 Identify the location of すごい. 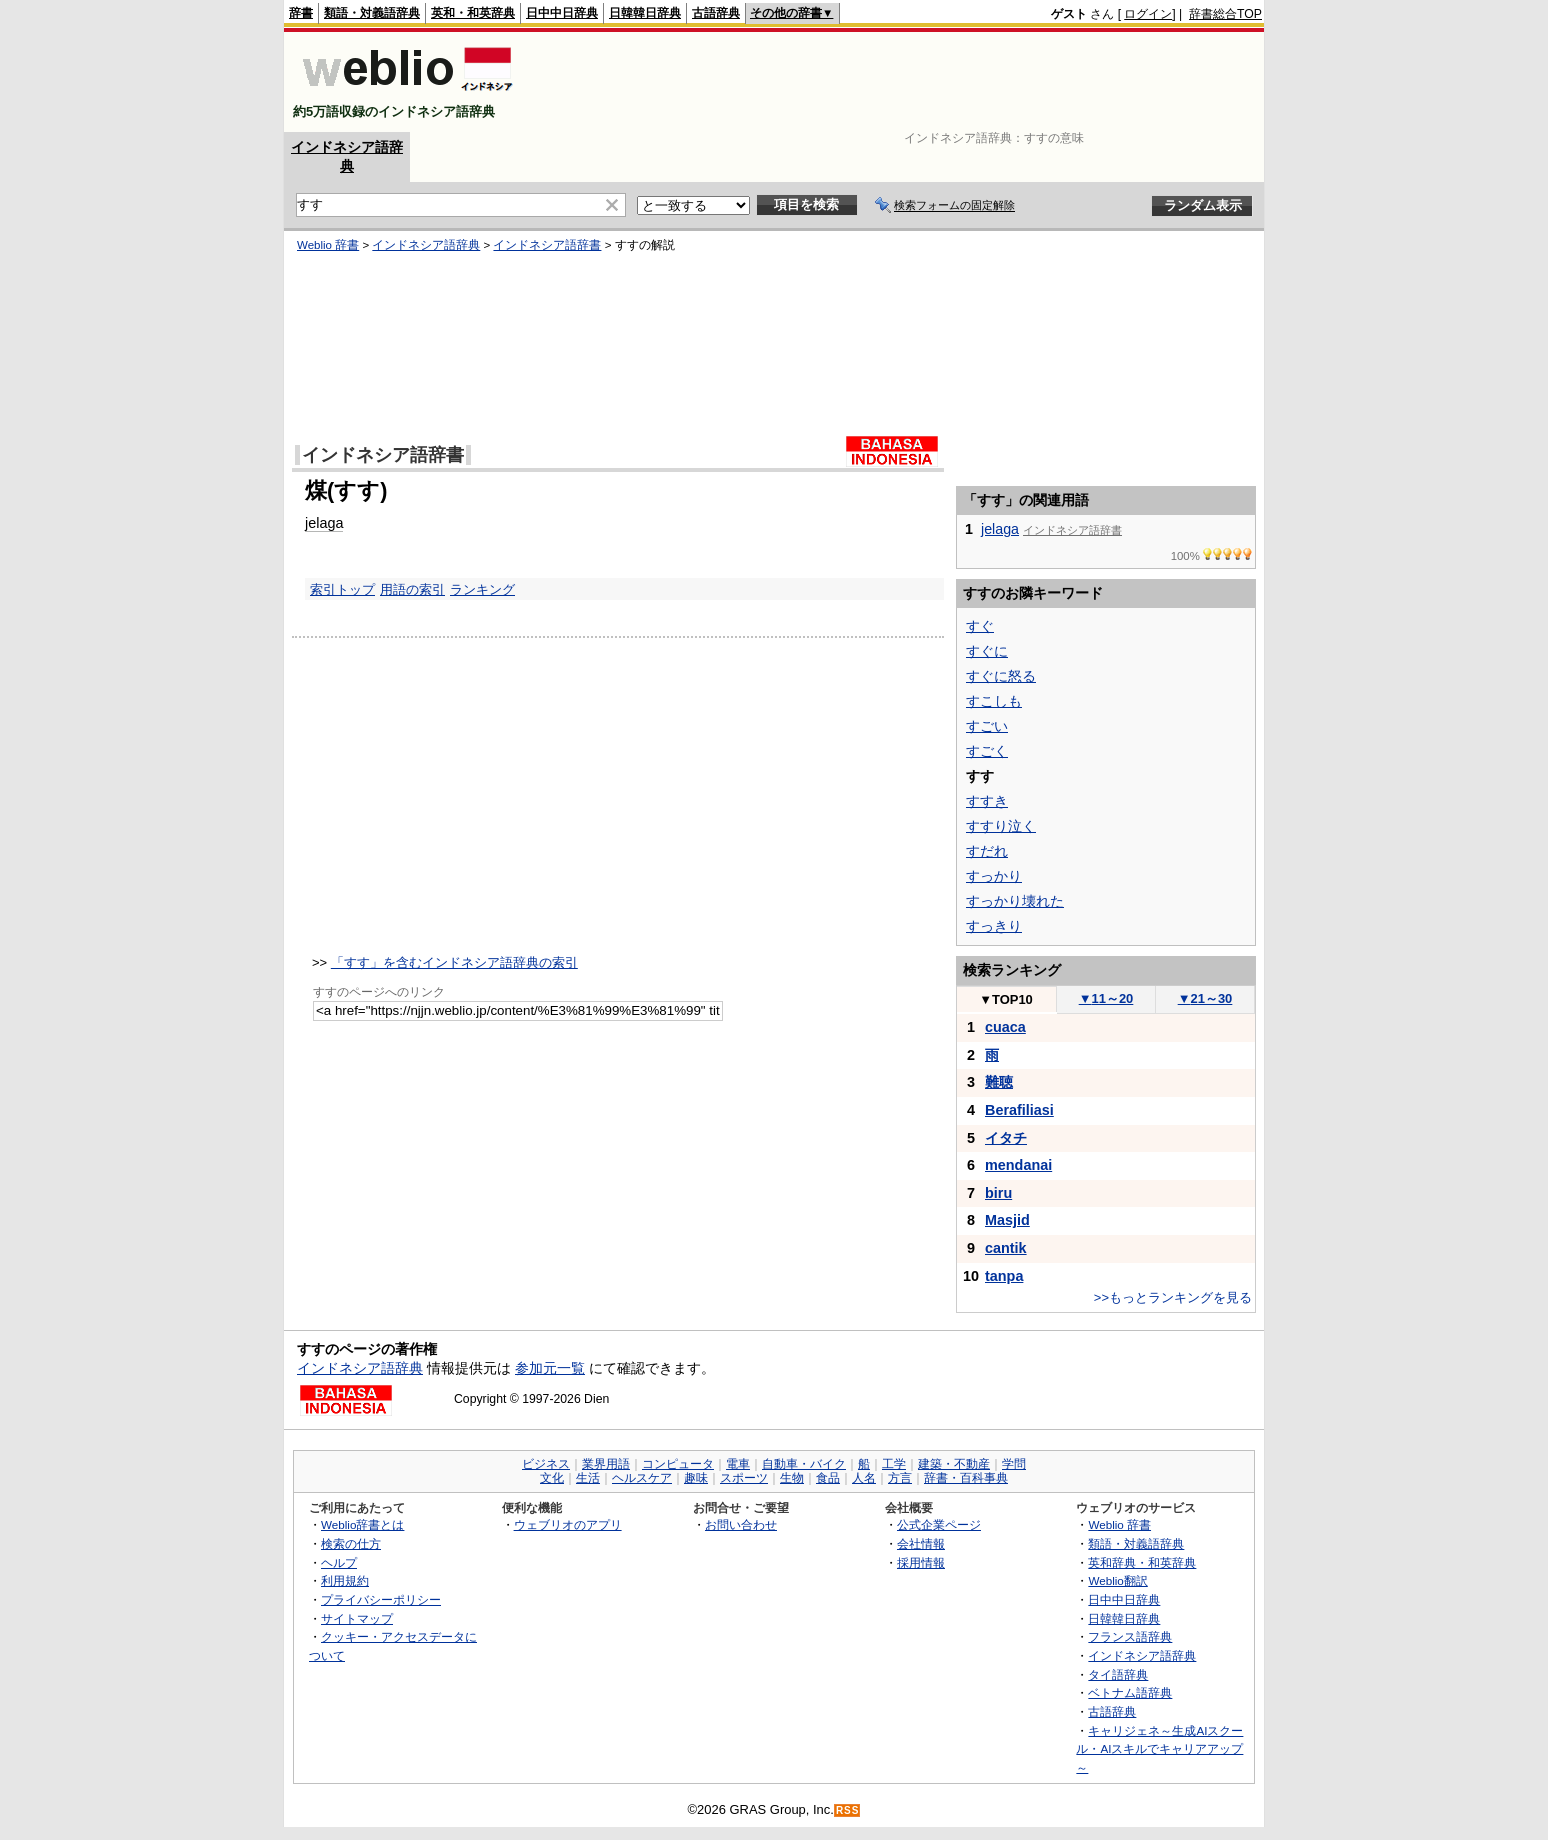
(987, 726).